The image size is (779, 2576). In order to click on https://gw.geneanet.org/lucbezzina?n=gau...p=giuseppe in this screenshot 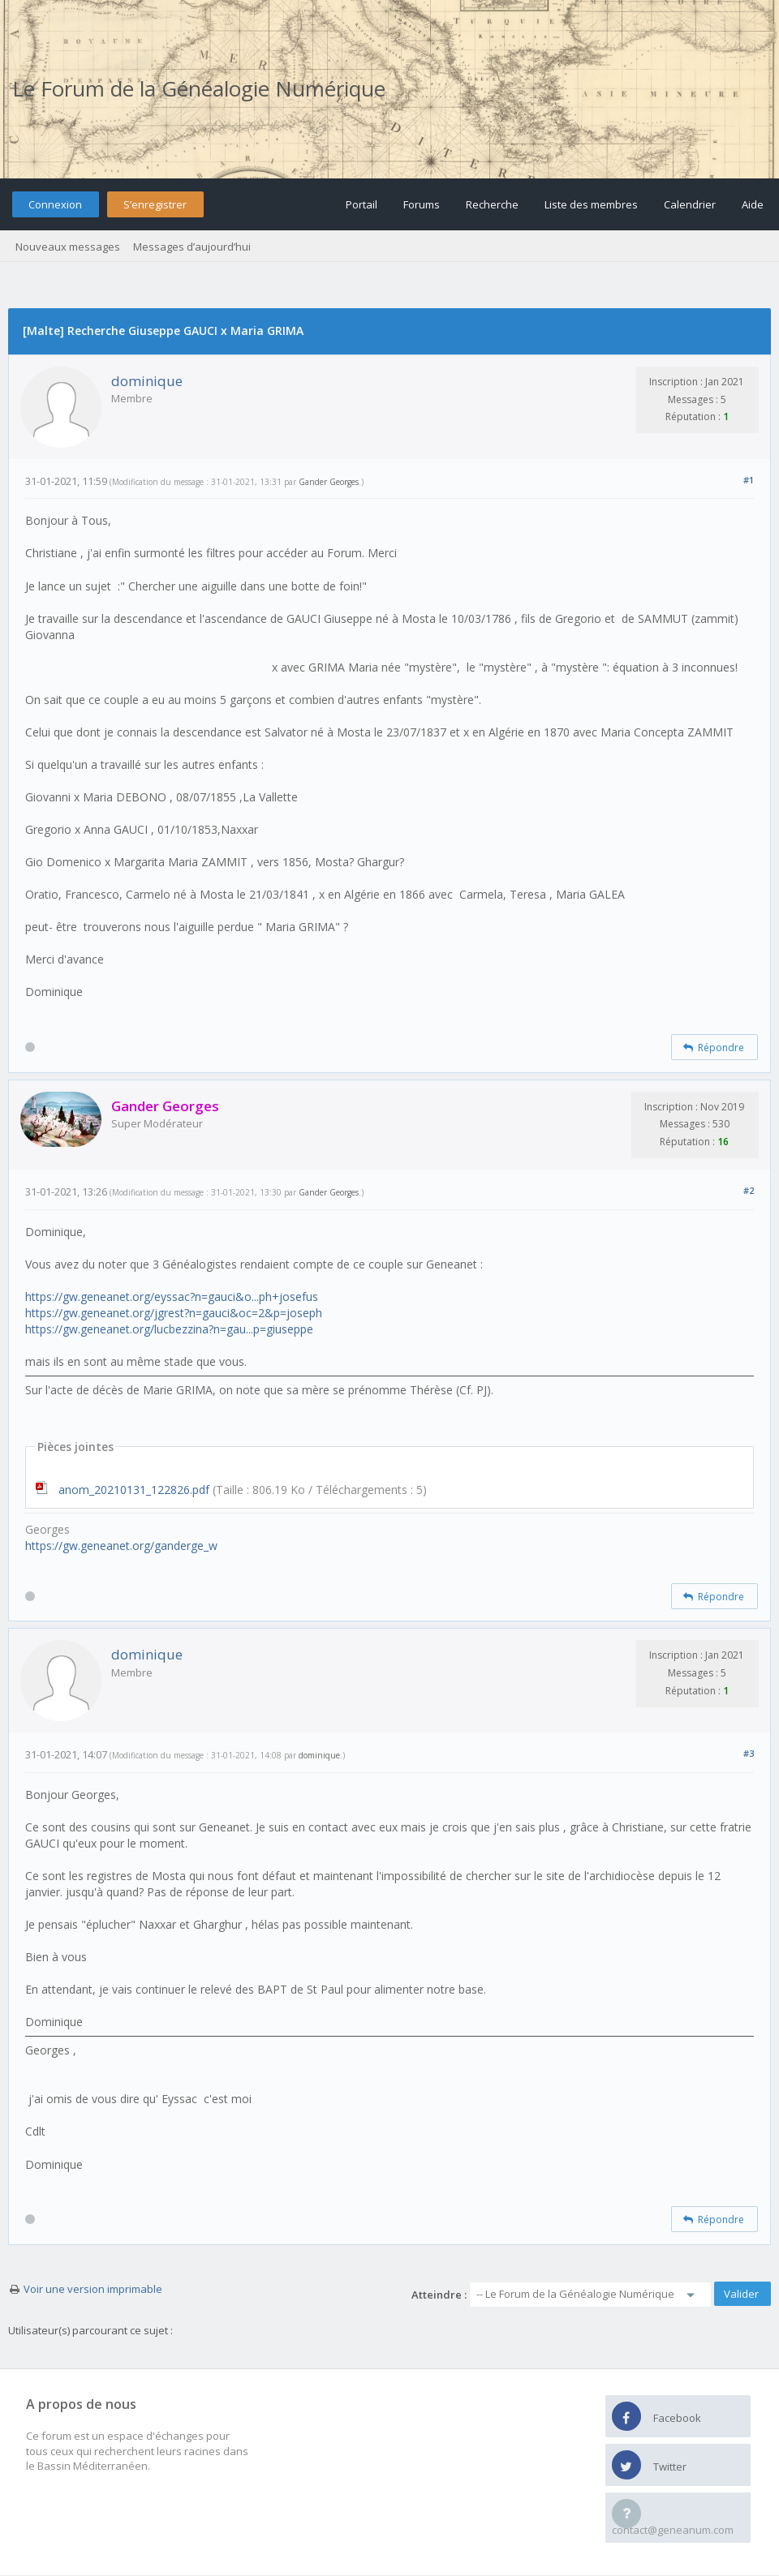, I will do `click(169, 1329)`.